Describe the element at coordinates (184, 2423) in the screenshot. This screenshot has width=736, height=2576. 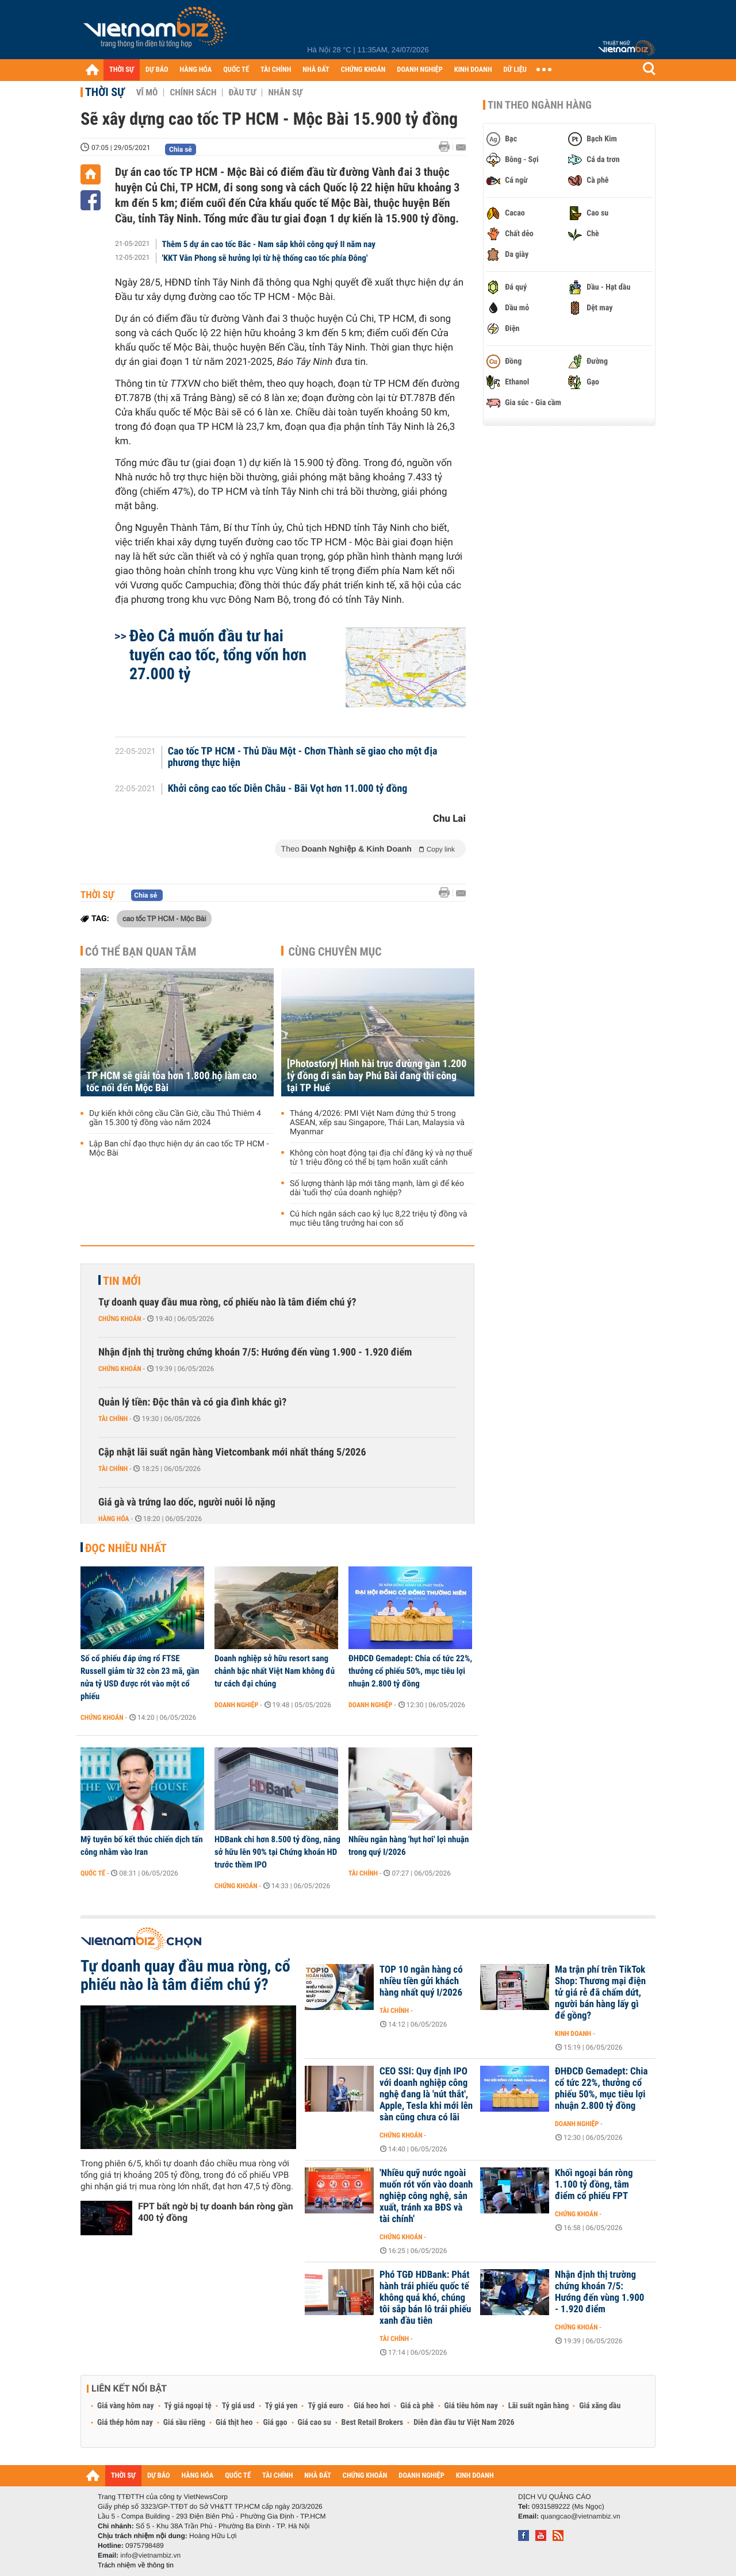
I see `Giá sầu riêng` at that location.